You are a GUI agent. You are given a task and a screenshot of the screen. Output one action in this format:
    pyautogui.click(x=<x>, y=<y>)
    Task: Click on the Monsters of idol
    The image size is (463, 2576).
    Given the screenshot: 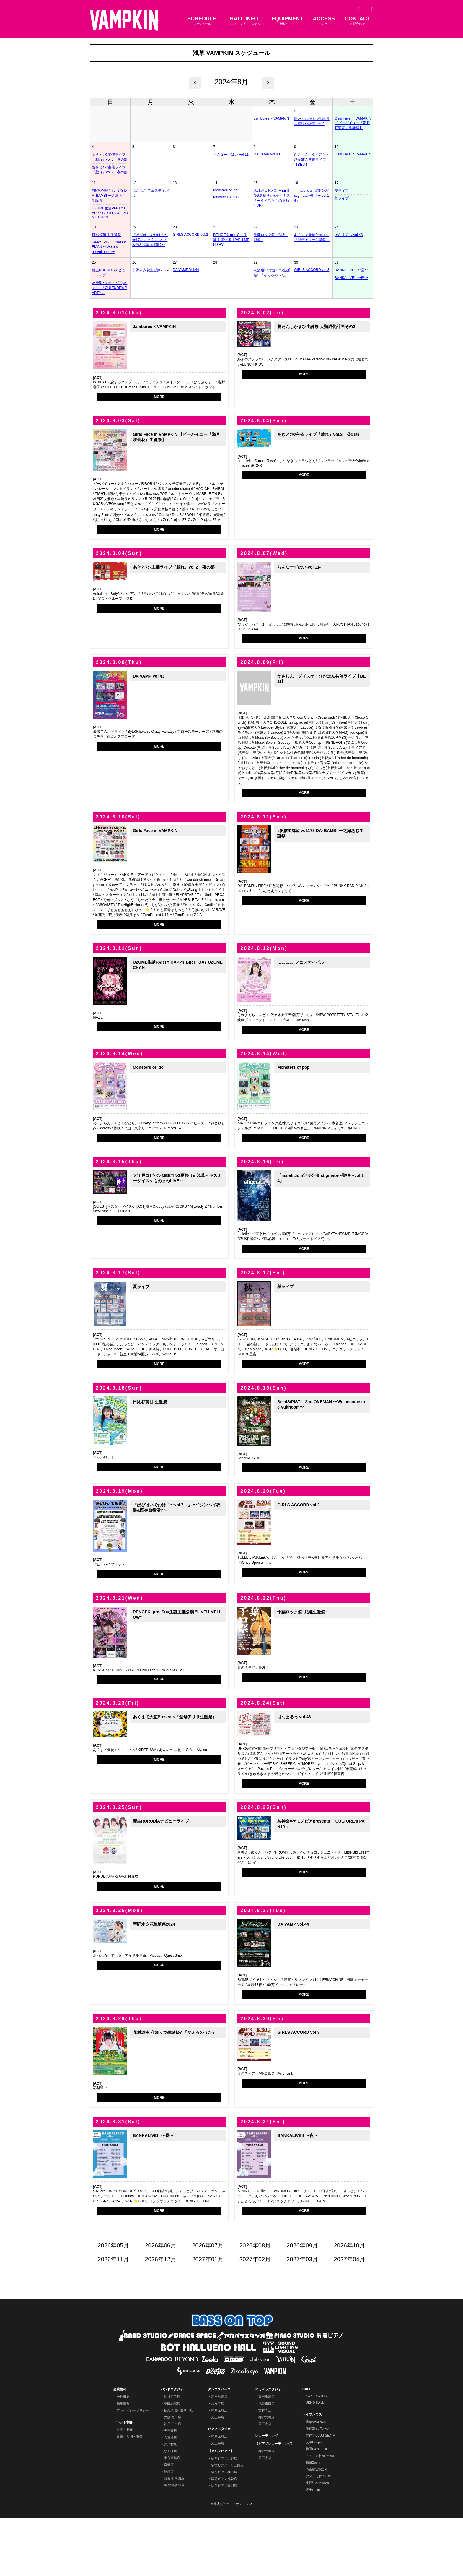 What is the action you would take?
    pyautogui.click(x=225, y=190)
    